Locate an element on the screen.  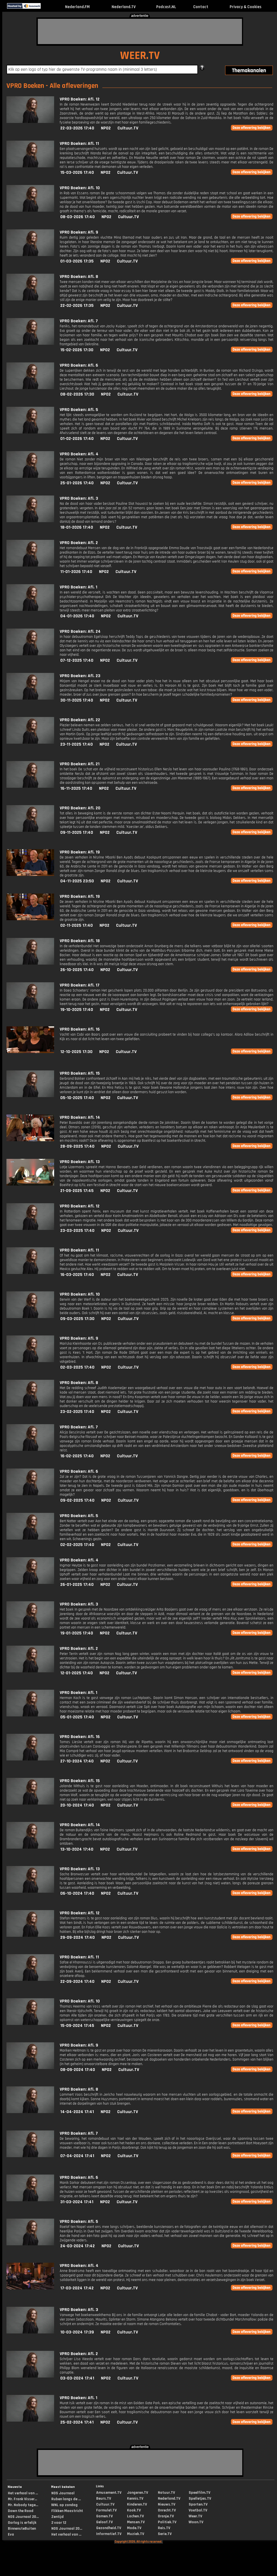
[Advertisement] is located at coordinates (140, 31).